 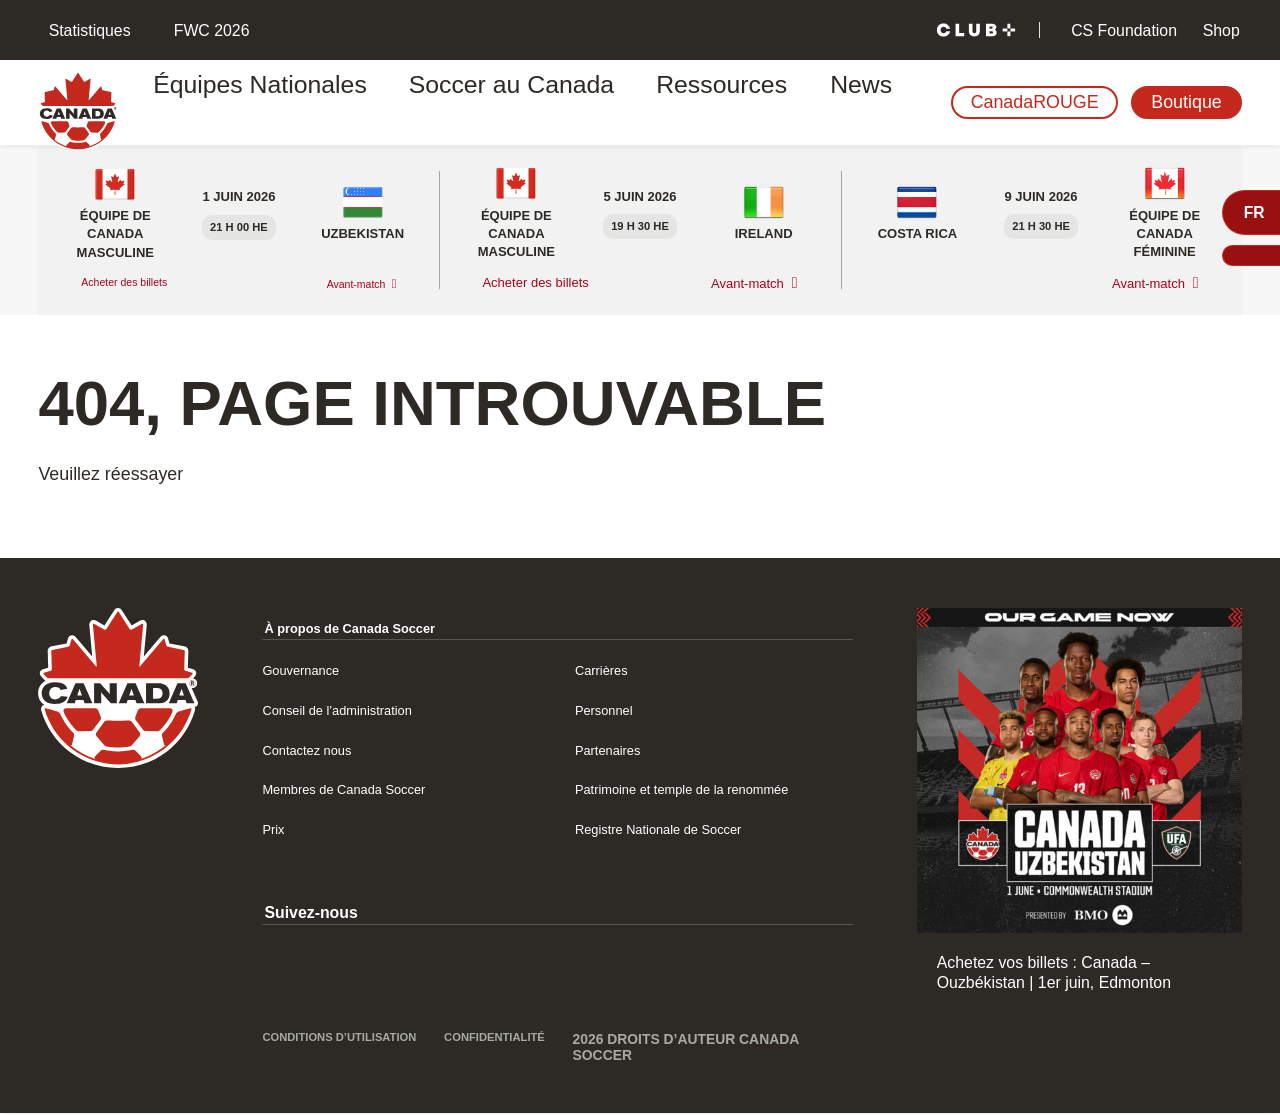 What do you see at coordinates (678, 828) in the screenshot?
I see `Registre Nationale de Soccer` at bounding box center [678, 828].